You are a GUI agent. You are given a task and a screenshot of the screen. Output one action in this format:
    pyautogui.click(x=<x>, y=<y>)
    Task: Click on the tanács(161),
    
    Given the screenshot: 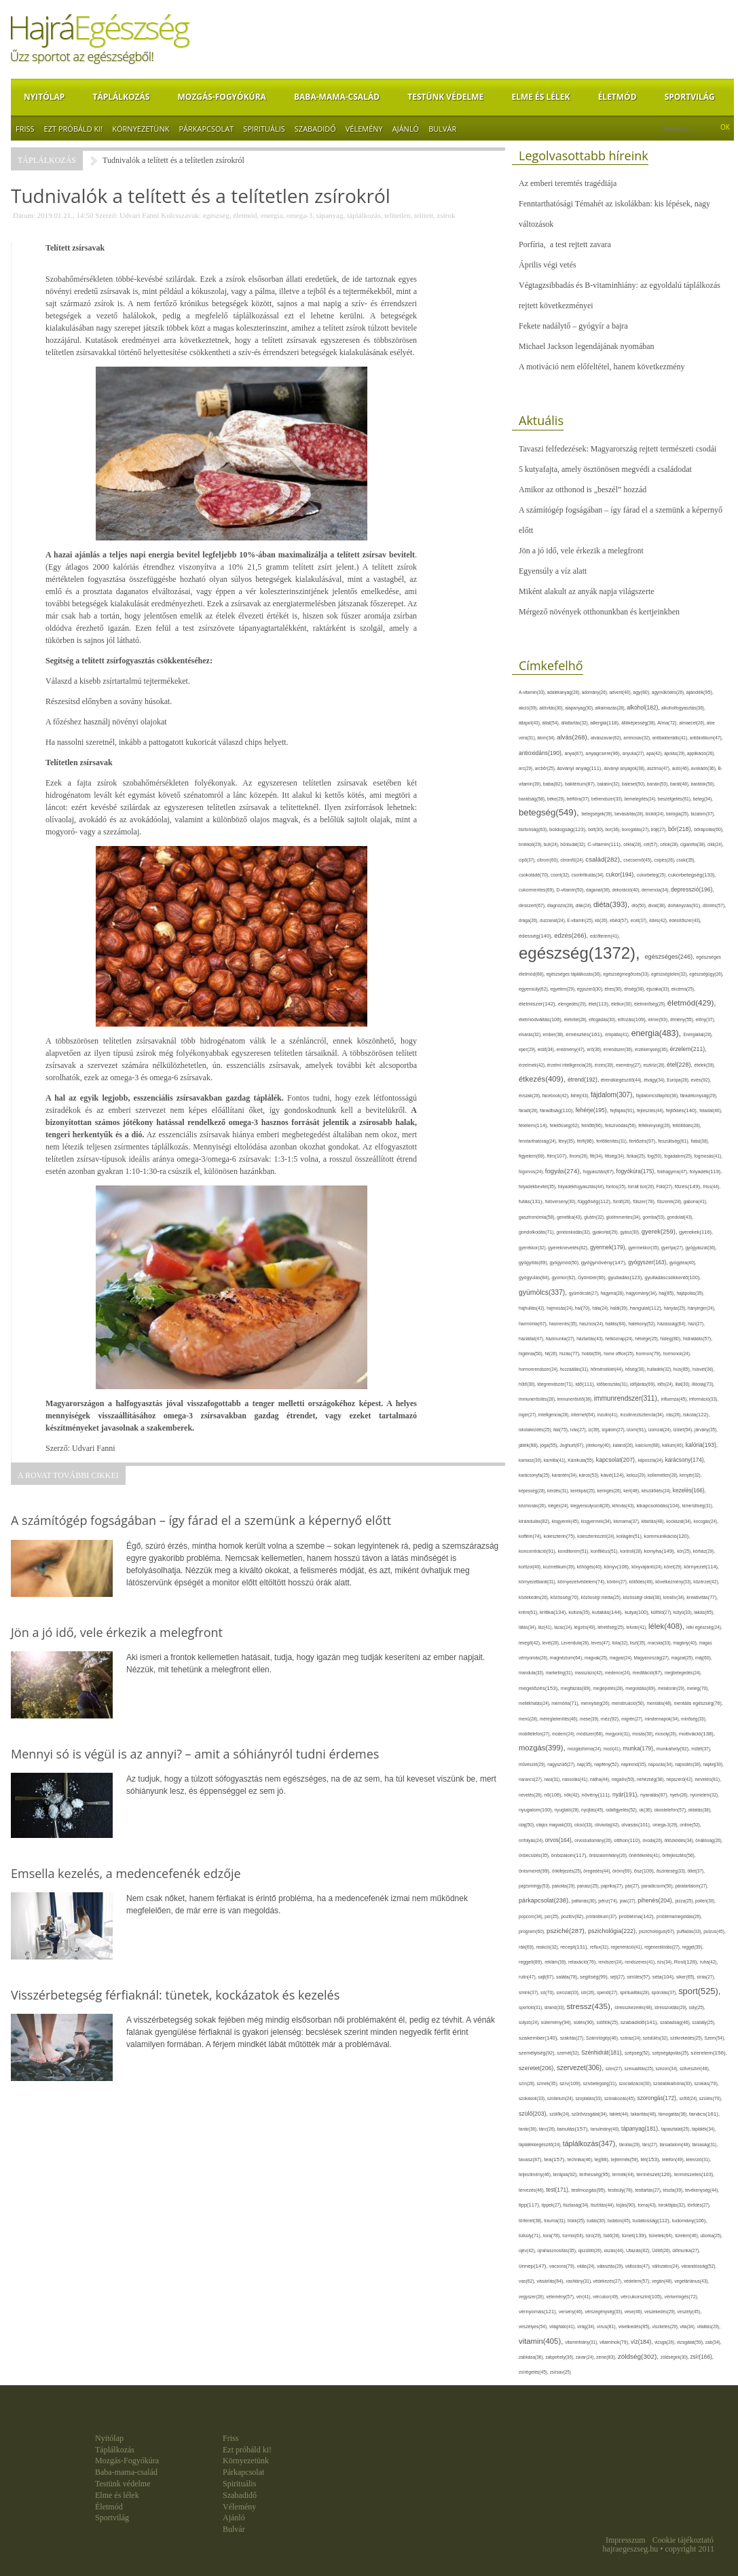 What is the action you would take?
    pyautogui.click(x=704, y=2114)
    